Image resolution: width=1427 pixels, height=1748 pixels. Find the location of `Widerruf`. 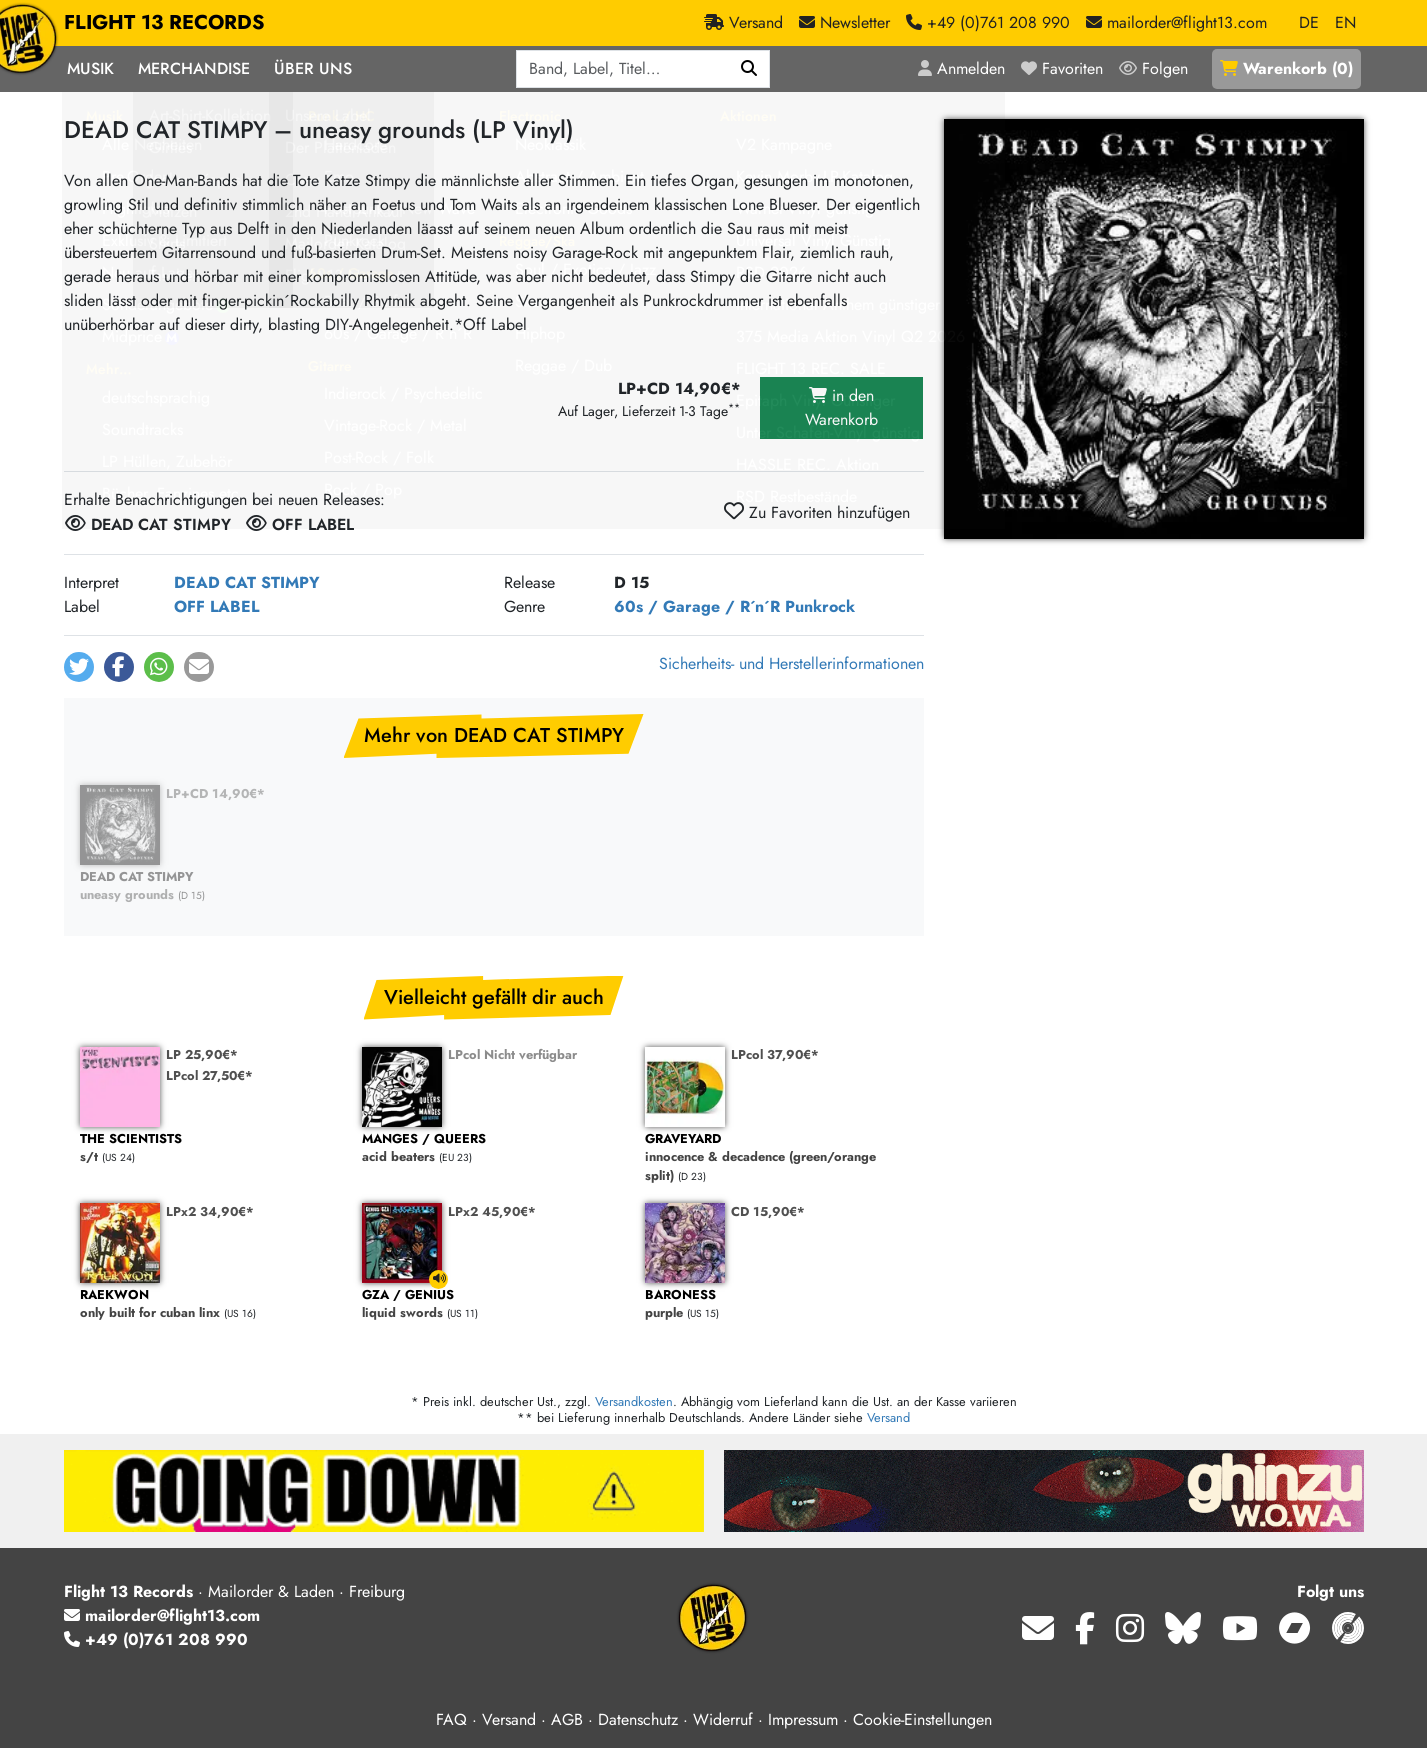

Widerruf is located at coordinates (723, 1719).